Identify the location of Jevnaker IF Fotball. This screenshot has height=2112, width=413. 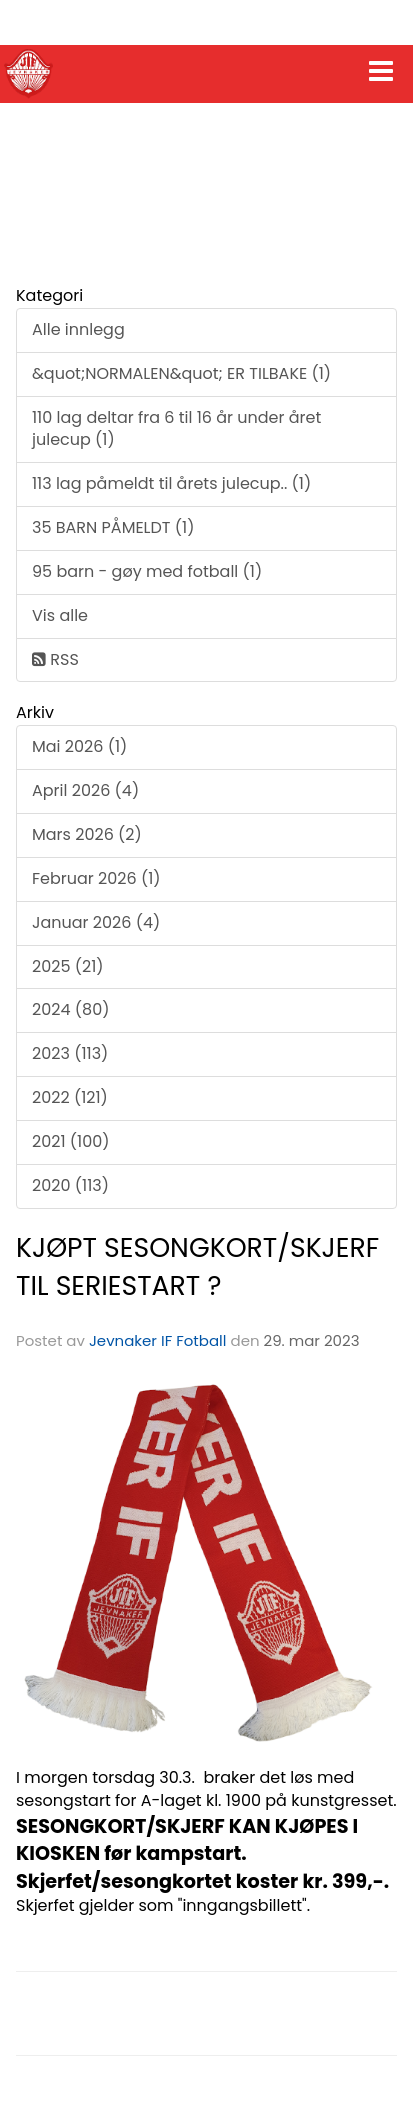
(158, 1340).